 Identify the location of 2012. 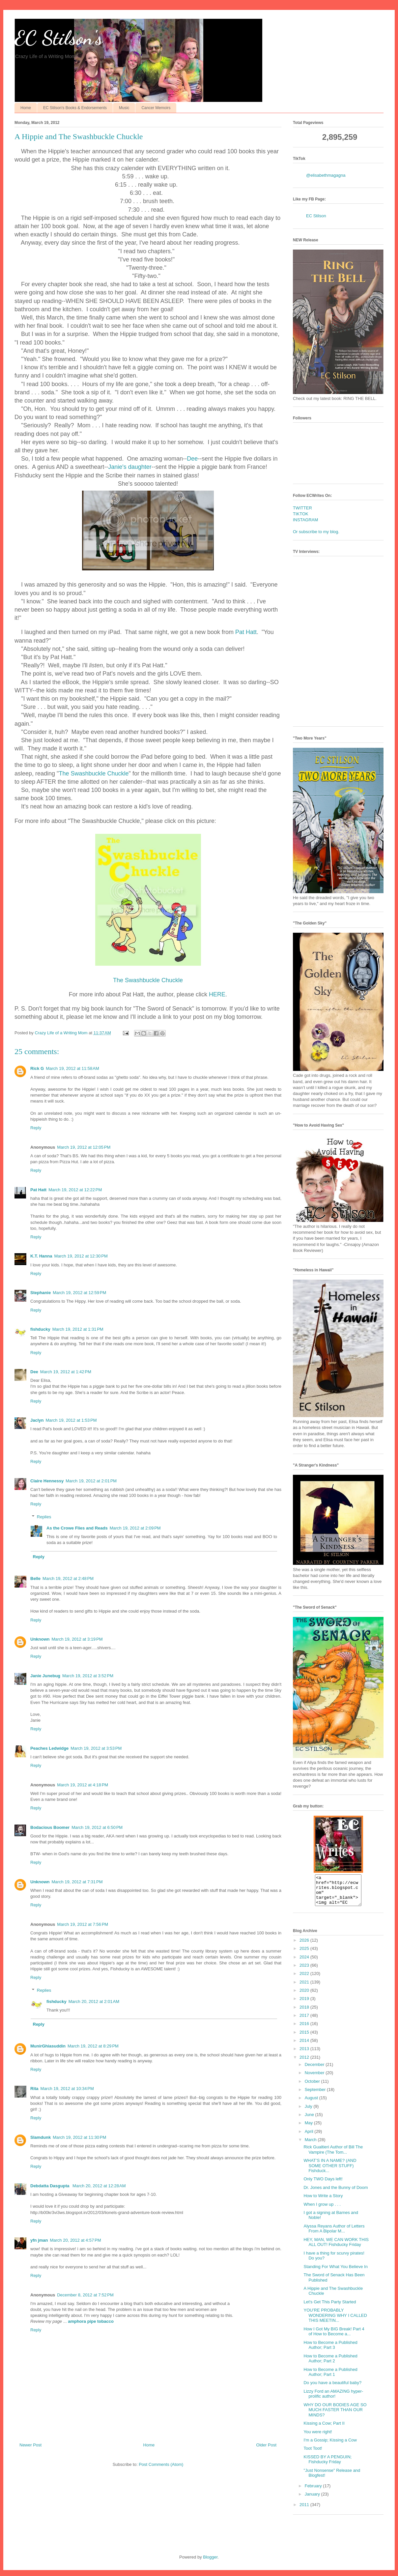
(304, 2063).